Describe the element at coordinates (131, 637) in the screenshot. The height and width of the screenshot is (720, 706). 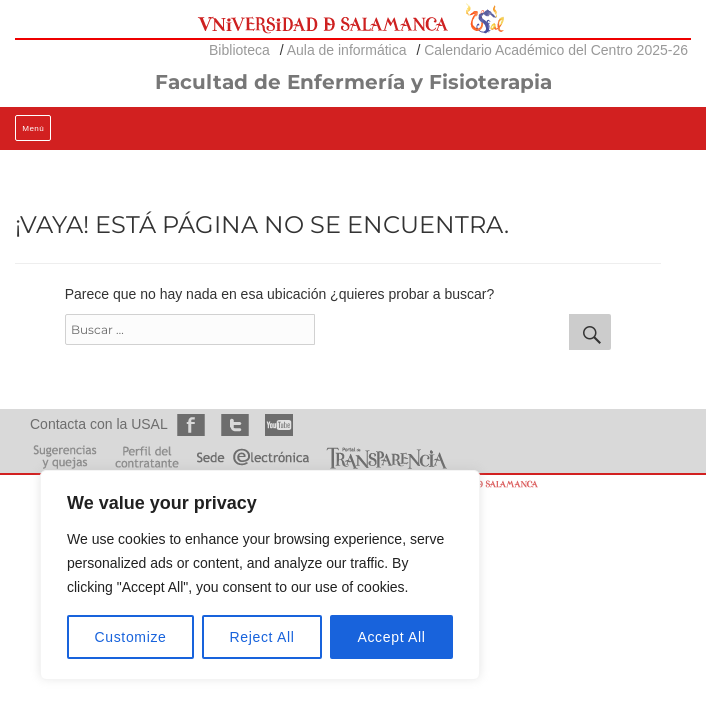
I see `Customize` at that location.